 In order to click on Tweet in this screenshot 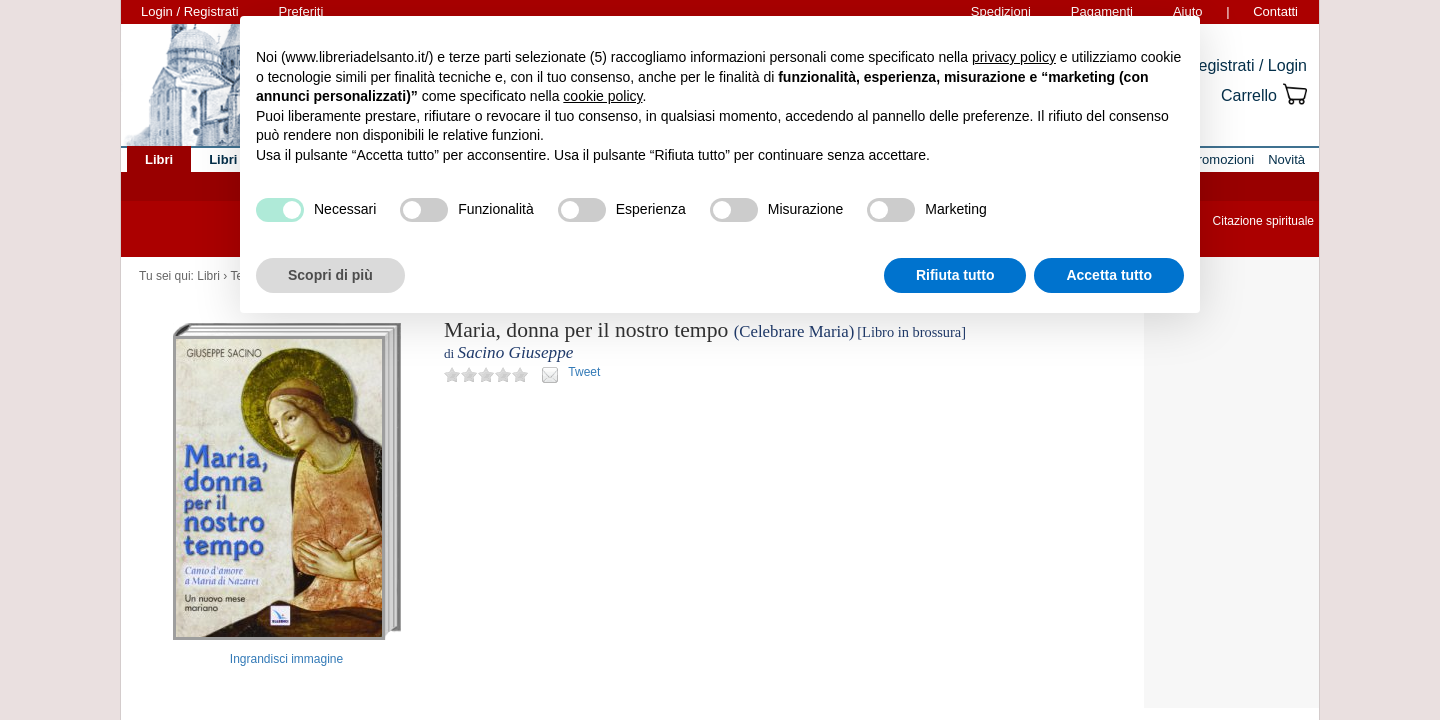, I will do `click(584, 372)`.